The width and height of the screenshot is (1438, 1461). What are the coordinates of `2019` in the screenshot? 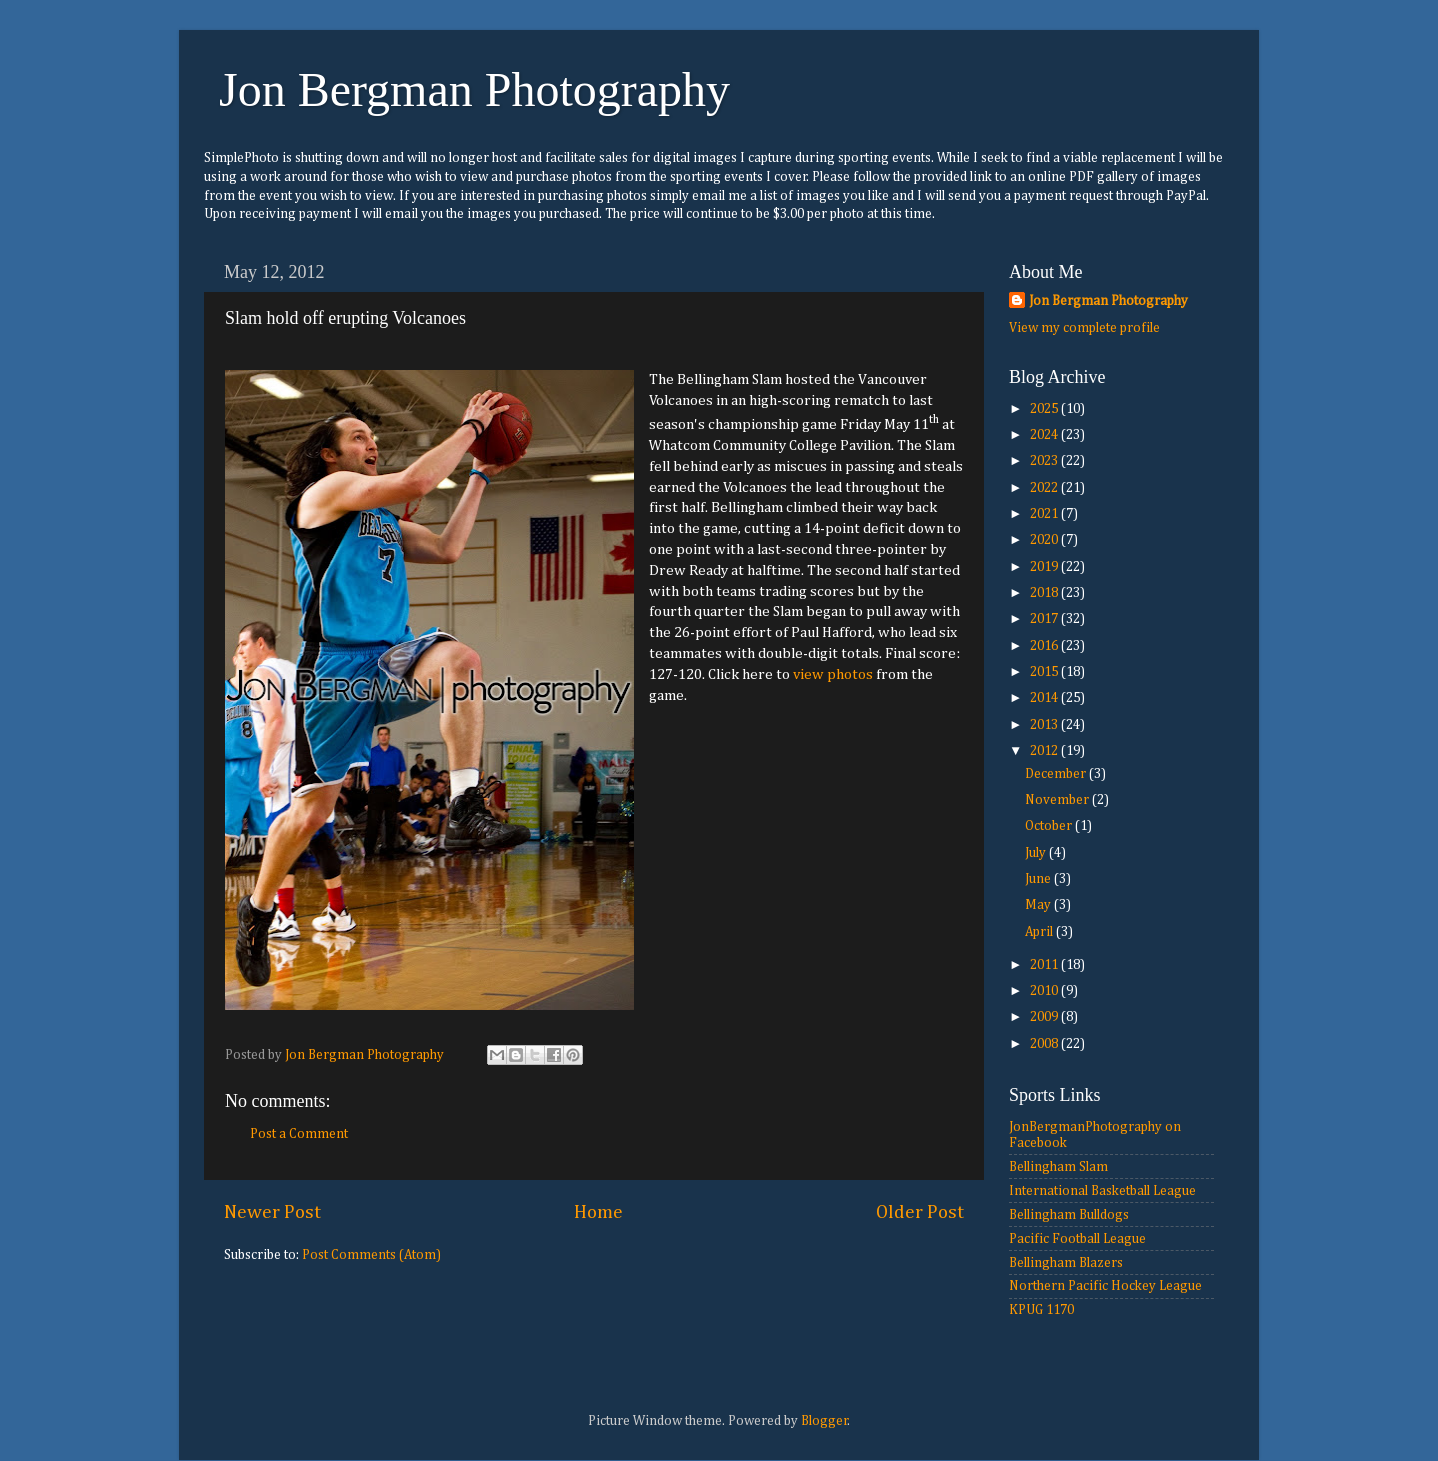 It's located at (1045, 567).